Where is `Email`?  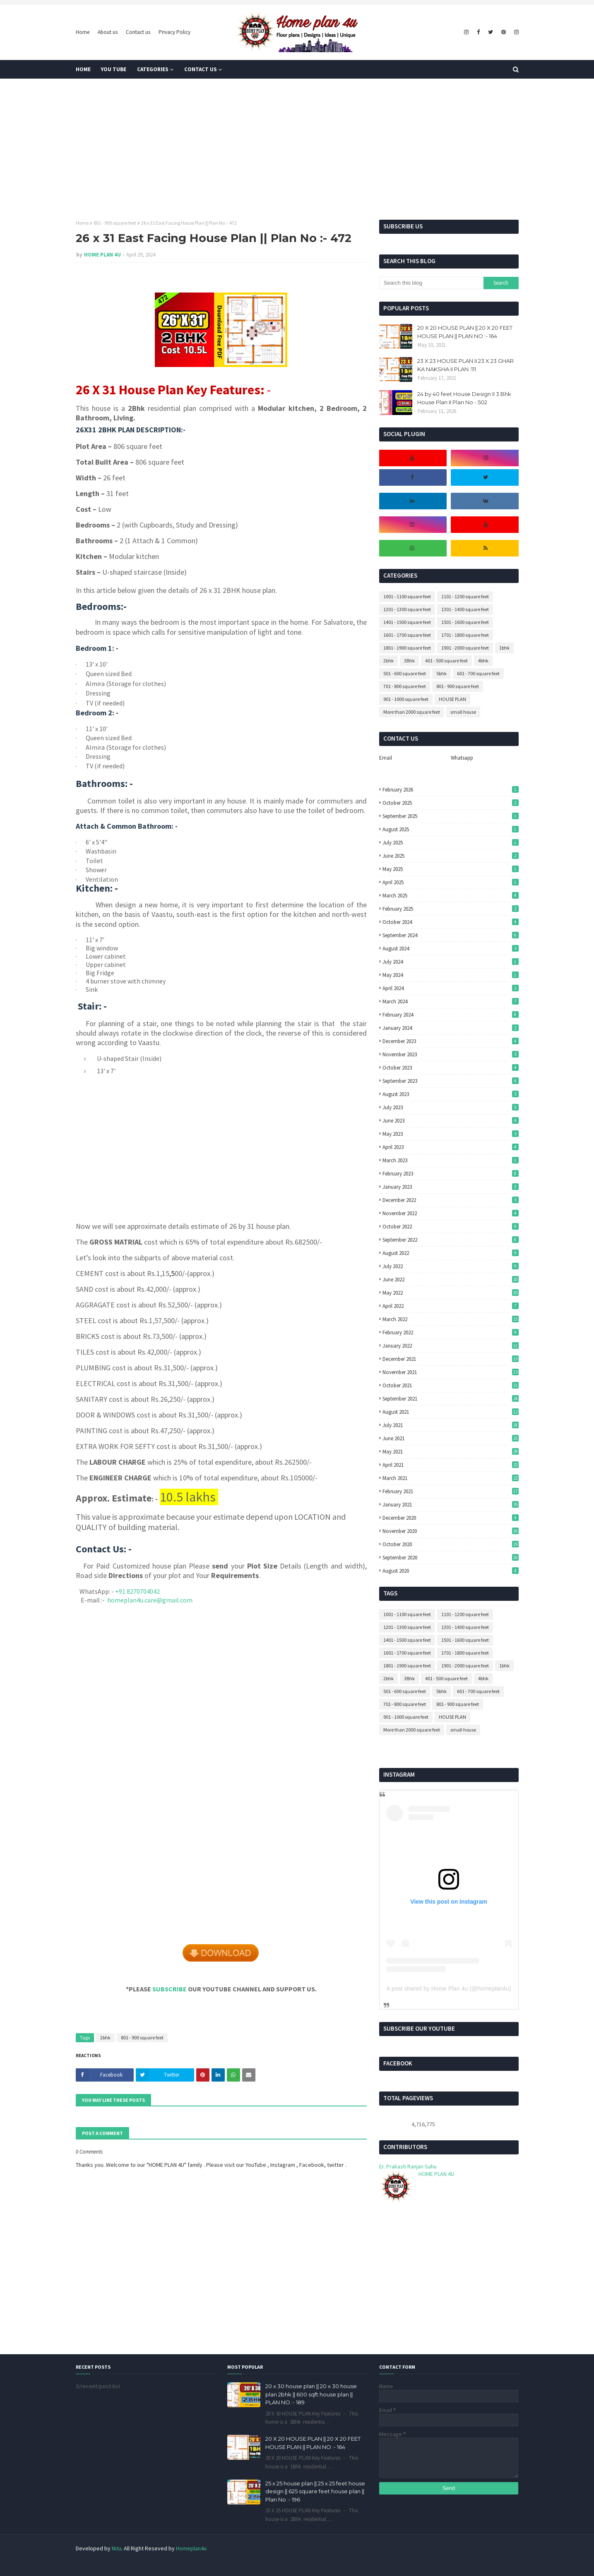
Email is located at coordinates (385, 757).